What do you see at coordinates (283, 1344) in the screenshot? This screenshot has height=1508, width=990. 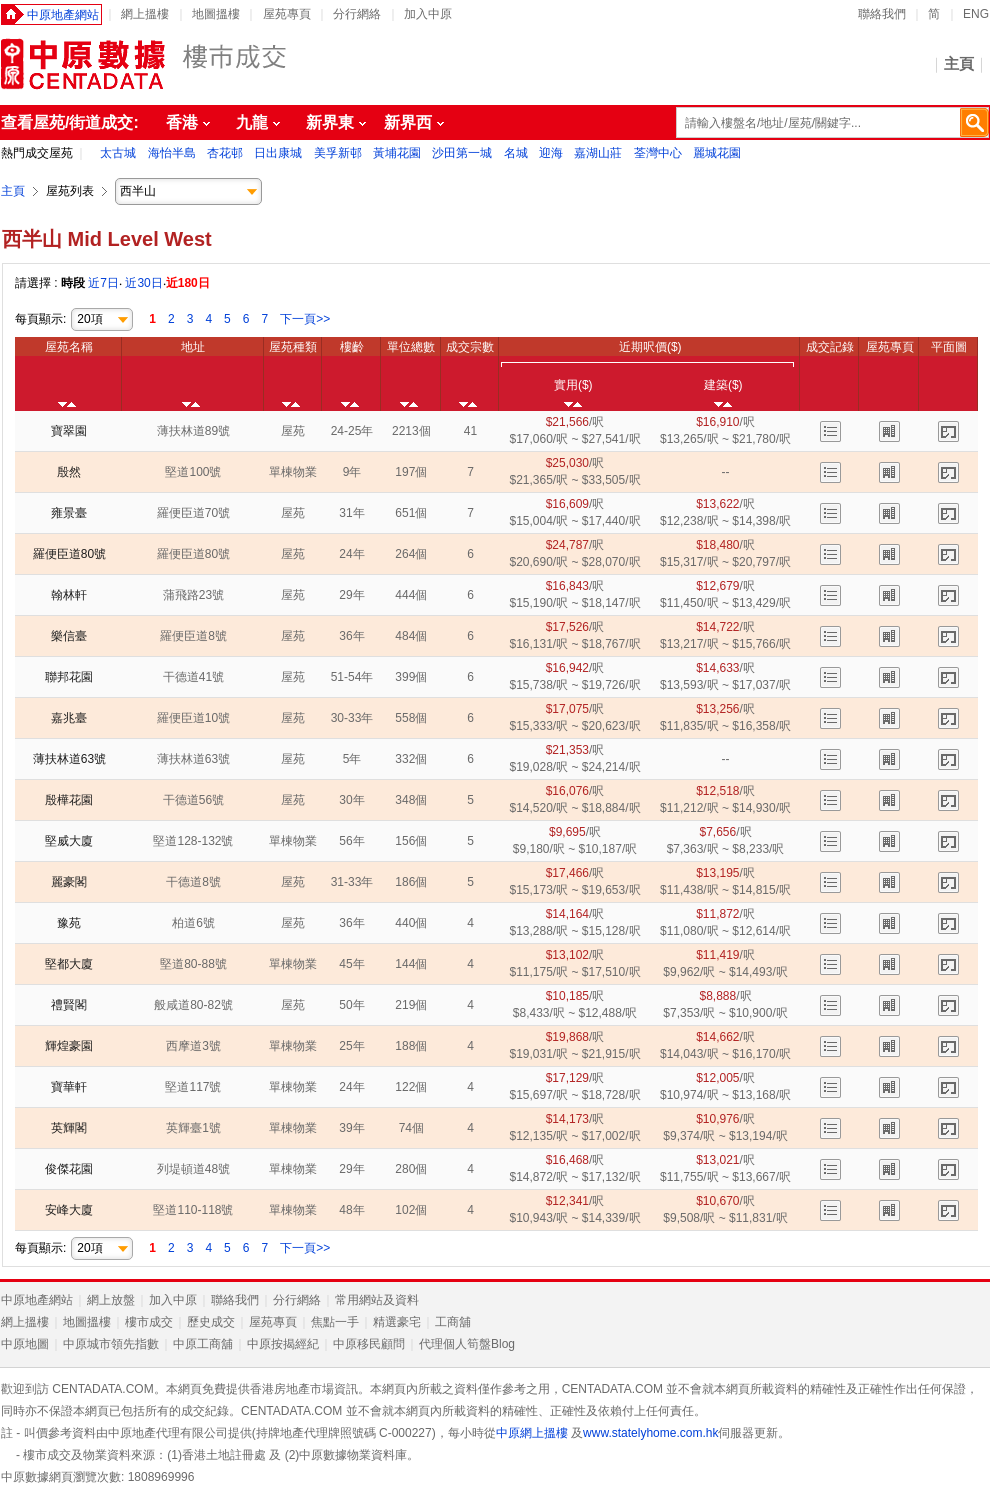 I see `中原按揭經紀` at bounding box center [283, 1344].